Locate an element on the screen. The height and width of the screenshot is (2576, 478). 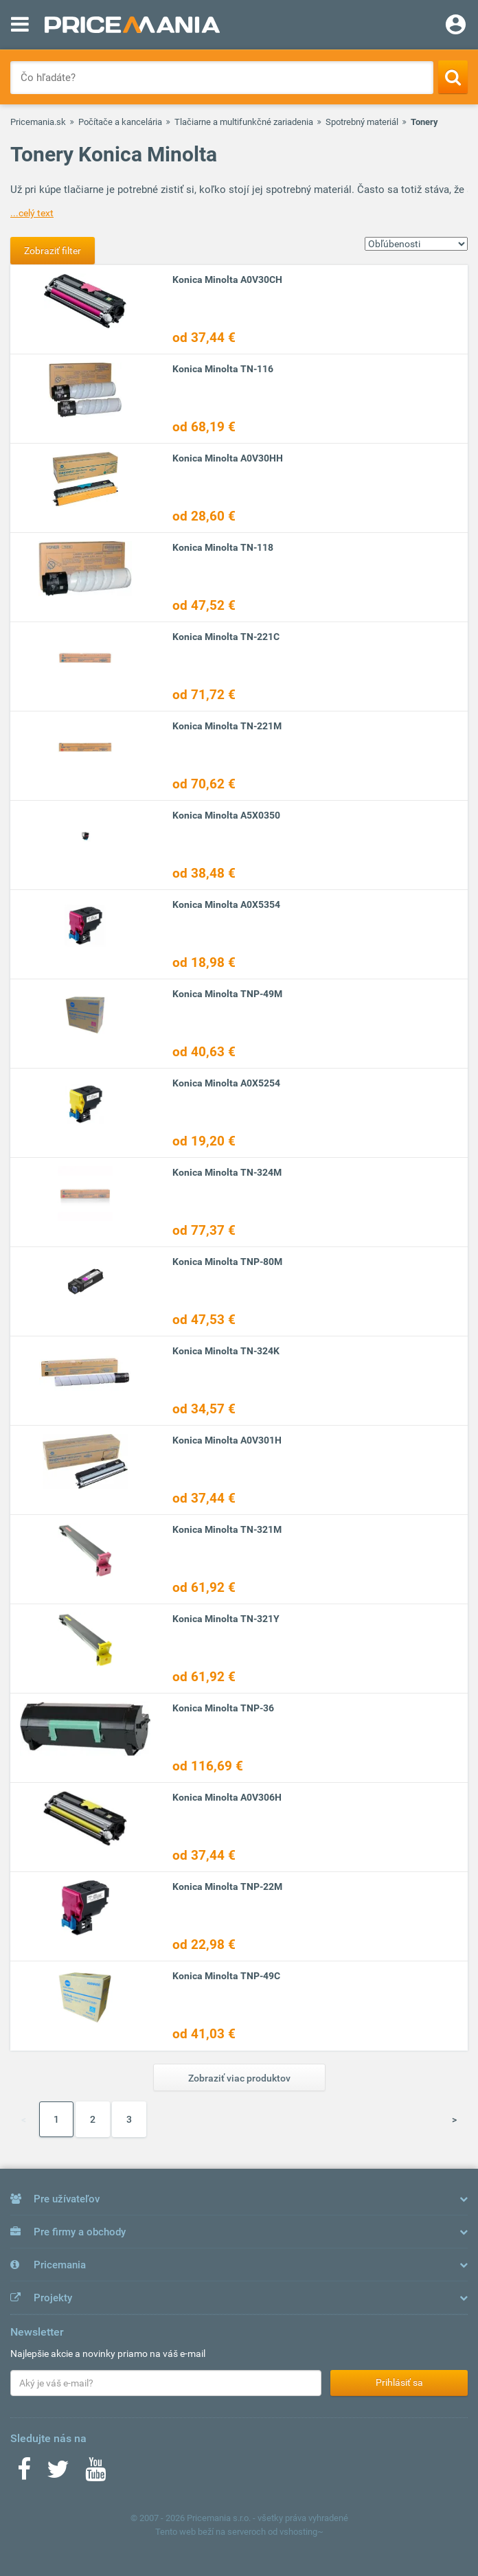
Konica Minolta A0X5254 is located at coordinates (226, 1083).